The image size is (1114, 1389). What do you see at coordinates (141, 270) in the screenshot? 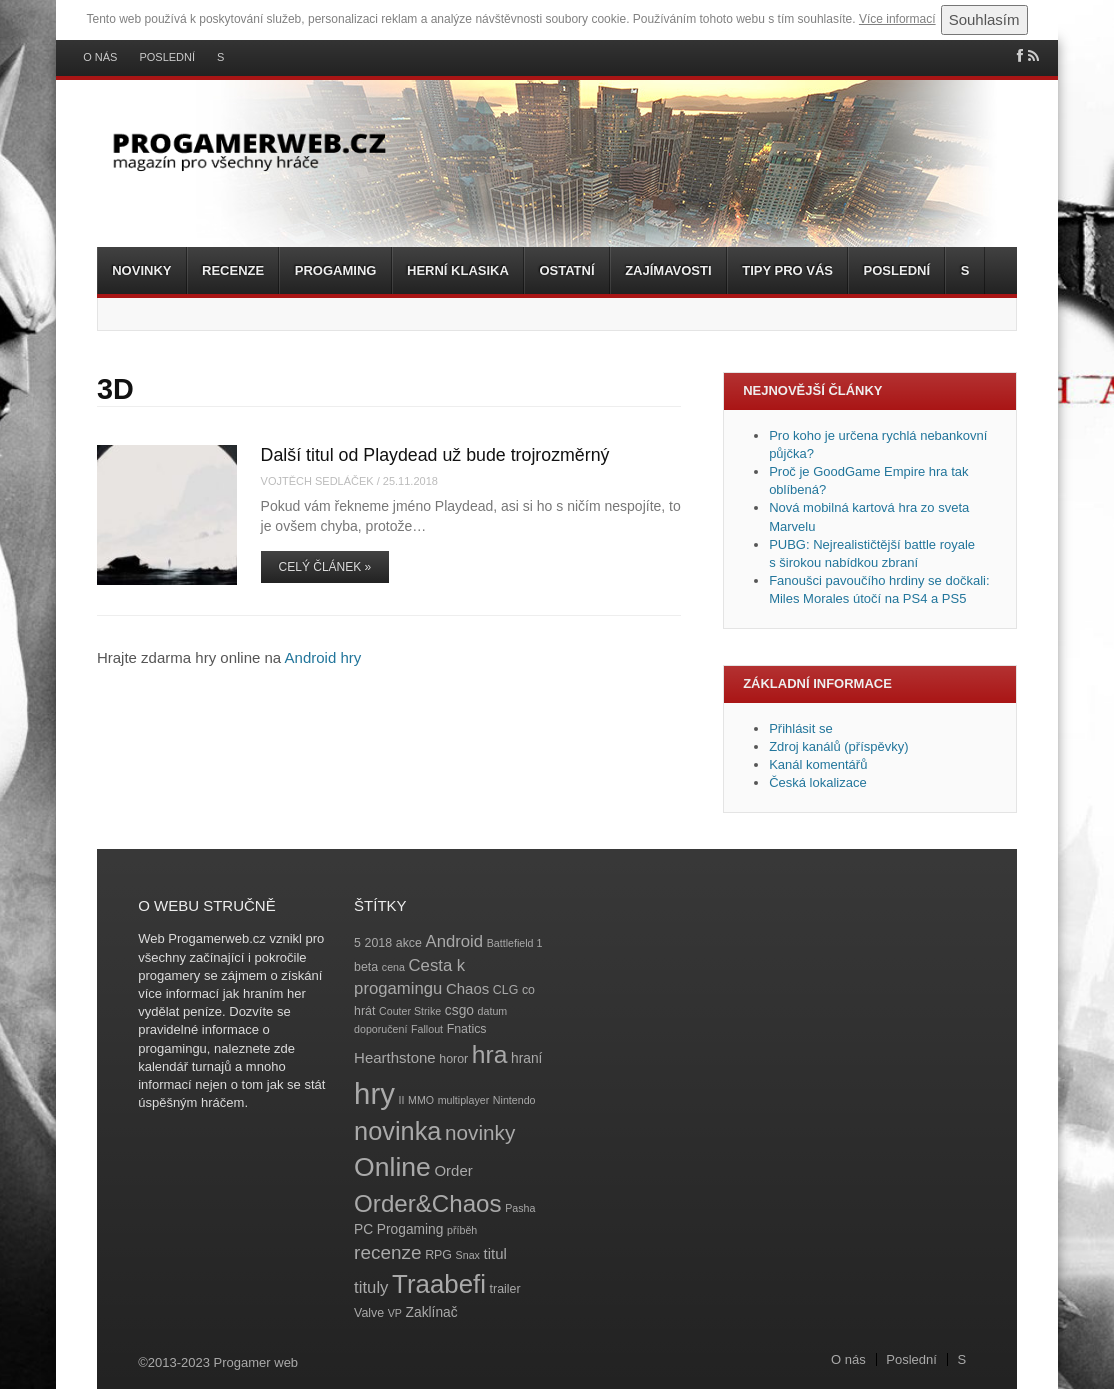
I see `Novinky` at bounding box center [141, 270].